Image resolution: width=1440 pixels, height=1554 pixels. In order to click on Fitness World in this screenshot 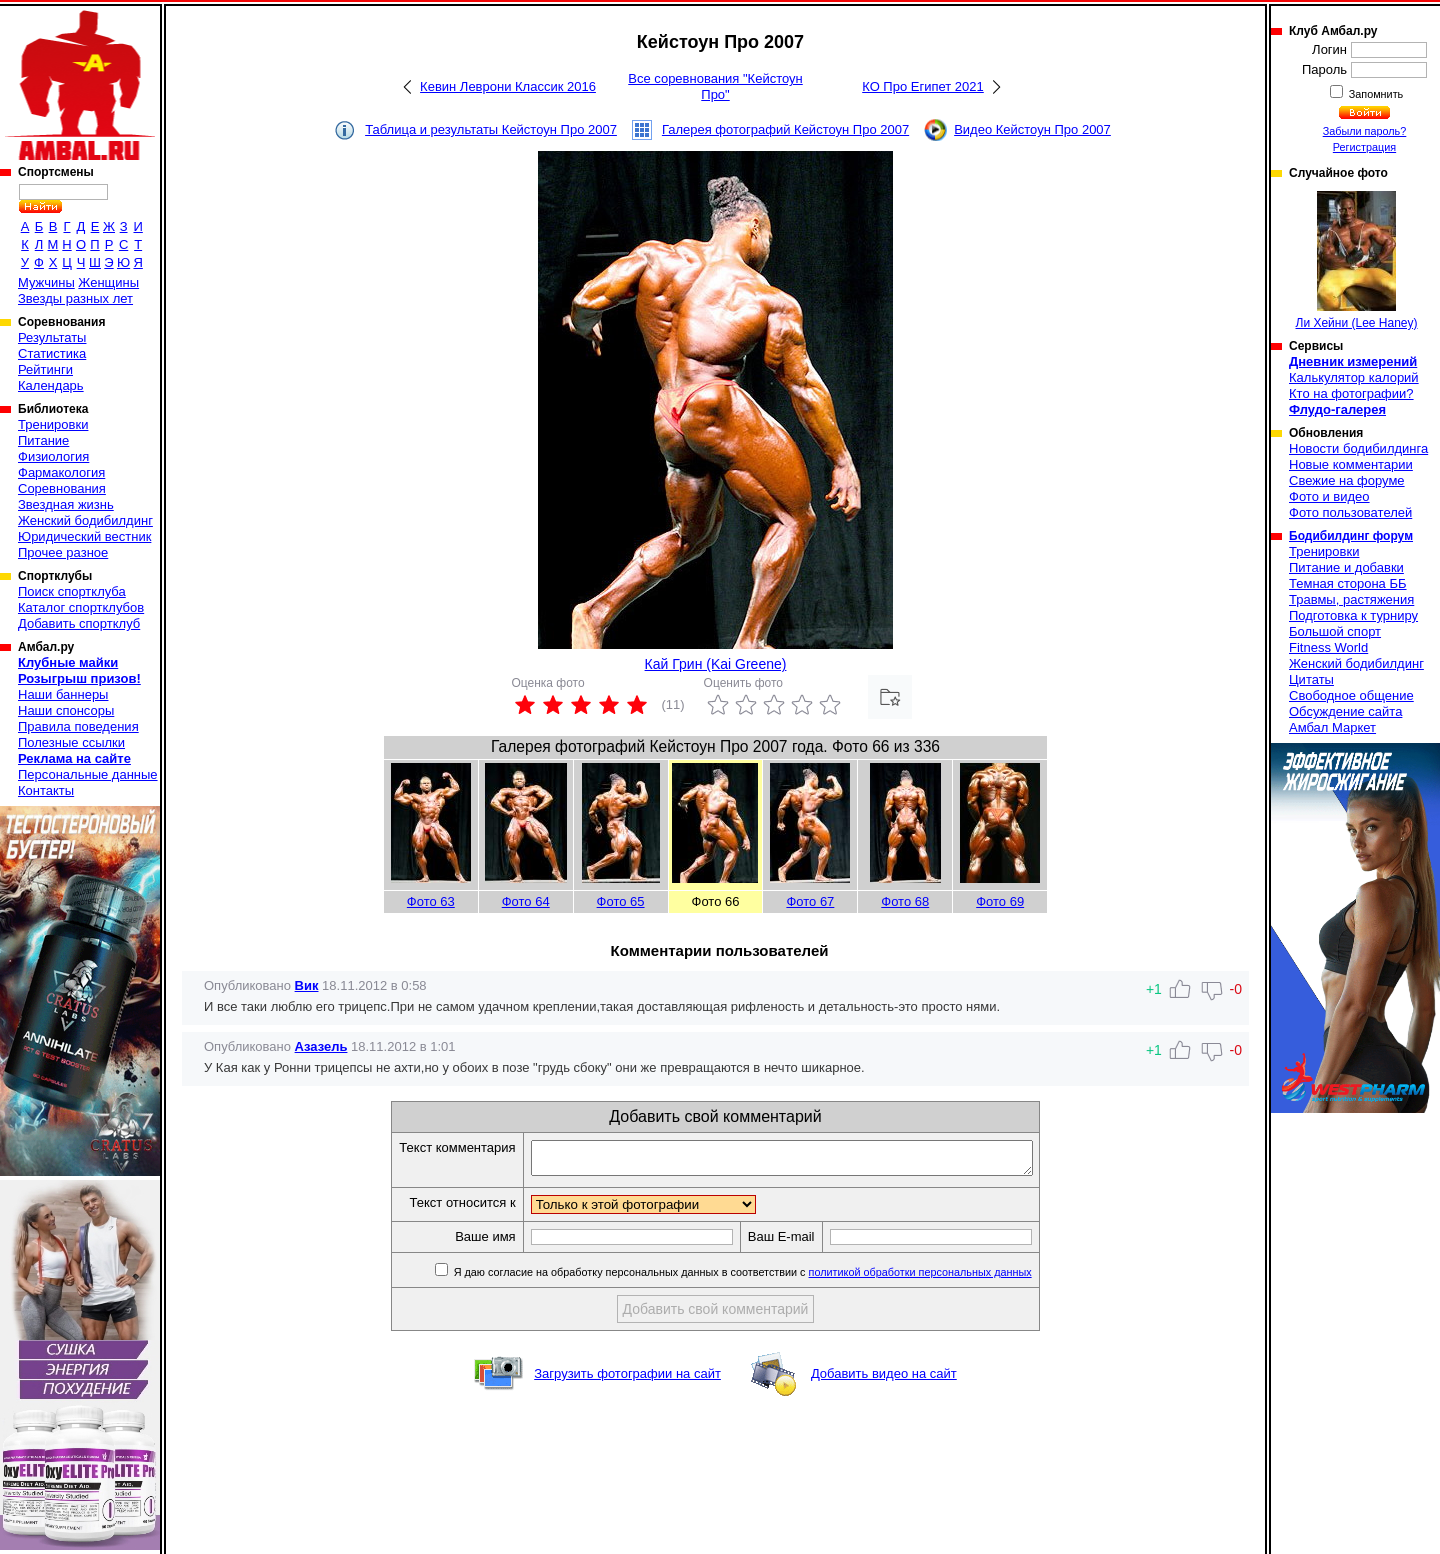, I will do `click(1328, 647)`.